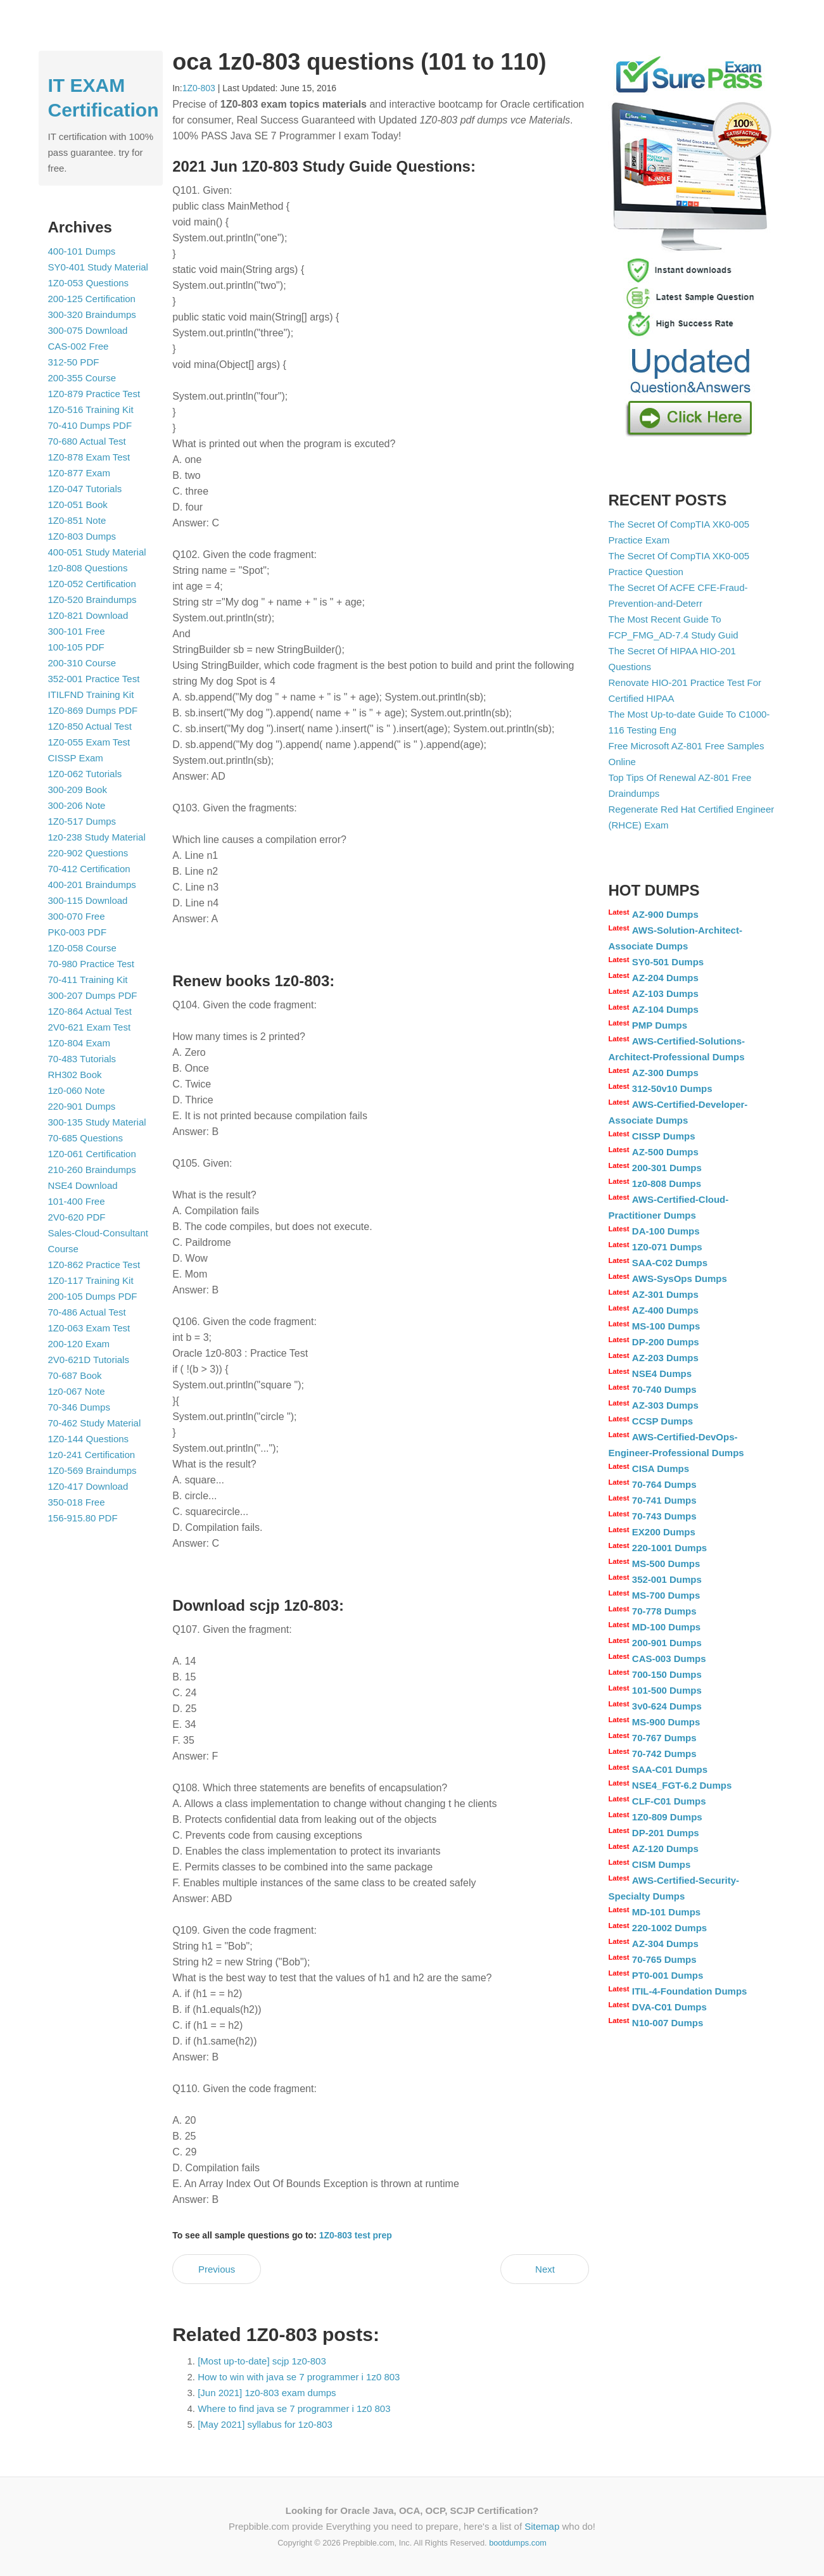  Describe the element at coordinates (88, 979) in the screenshot. I see `70-411 Training Kit` at that location.